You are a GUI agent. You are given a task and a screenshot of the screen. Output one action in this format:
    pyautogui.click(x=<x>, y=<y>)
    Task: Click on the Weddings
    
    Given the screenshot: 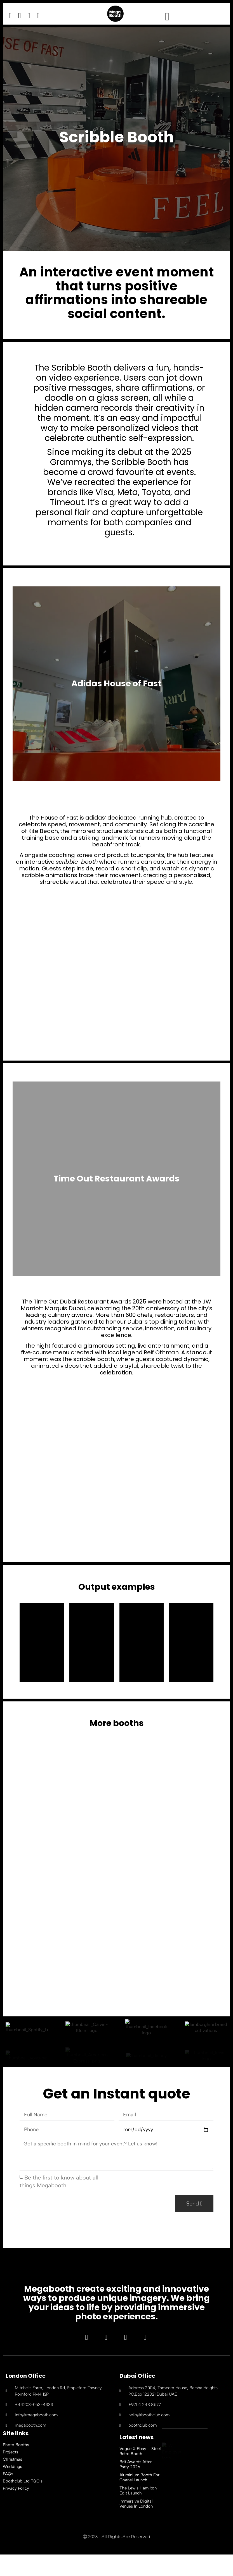 What is the action you would take?
    pyautogui.click(x=12, y=2488)
    